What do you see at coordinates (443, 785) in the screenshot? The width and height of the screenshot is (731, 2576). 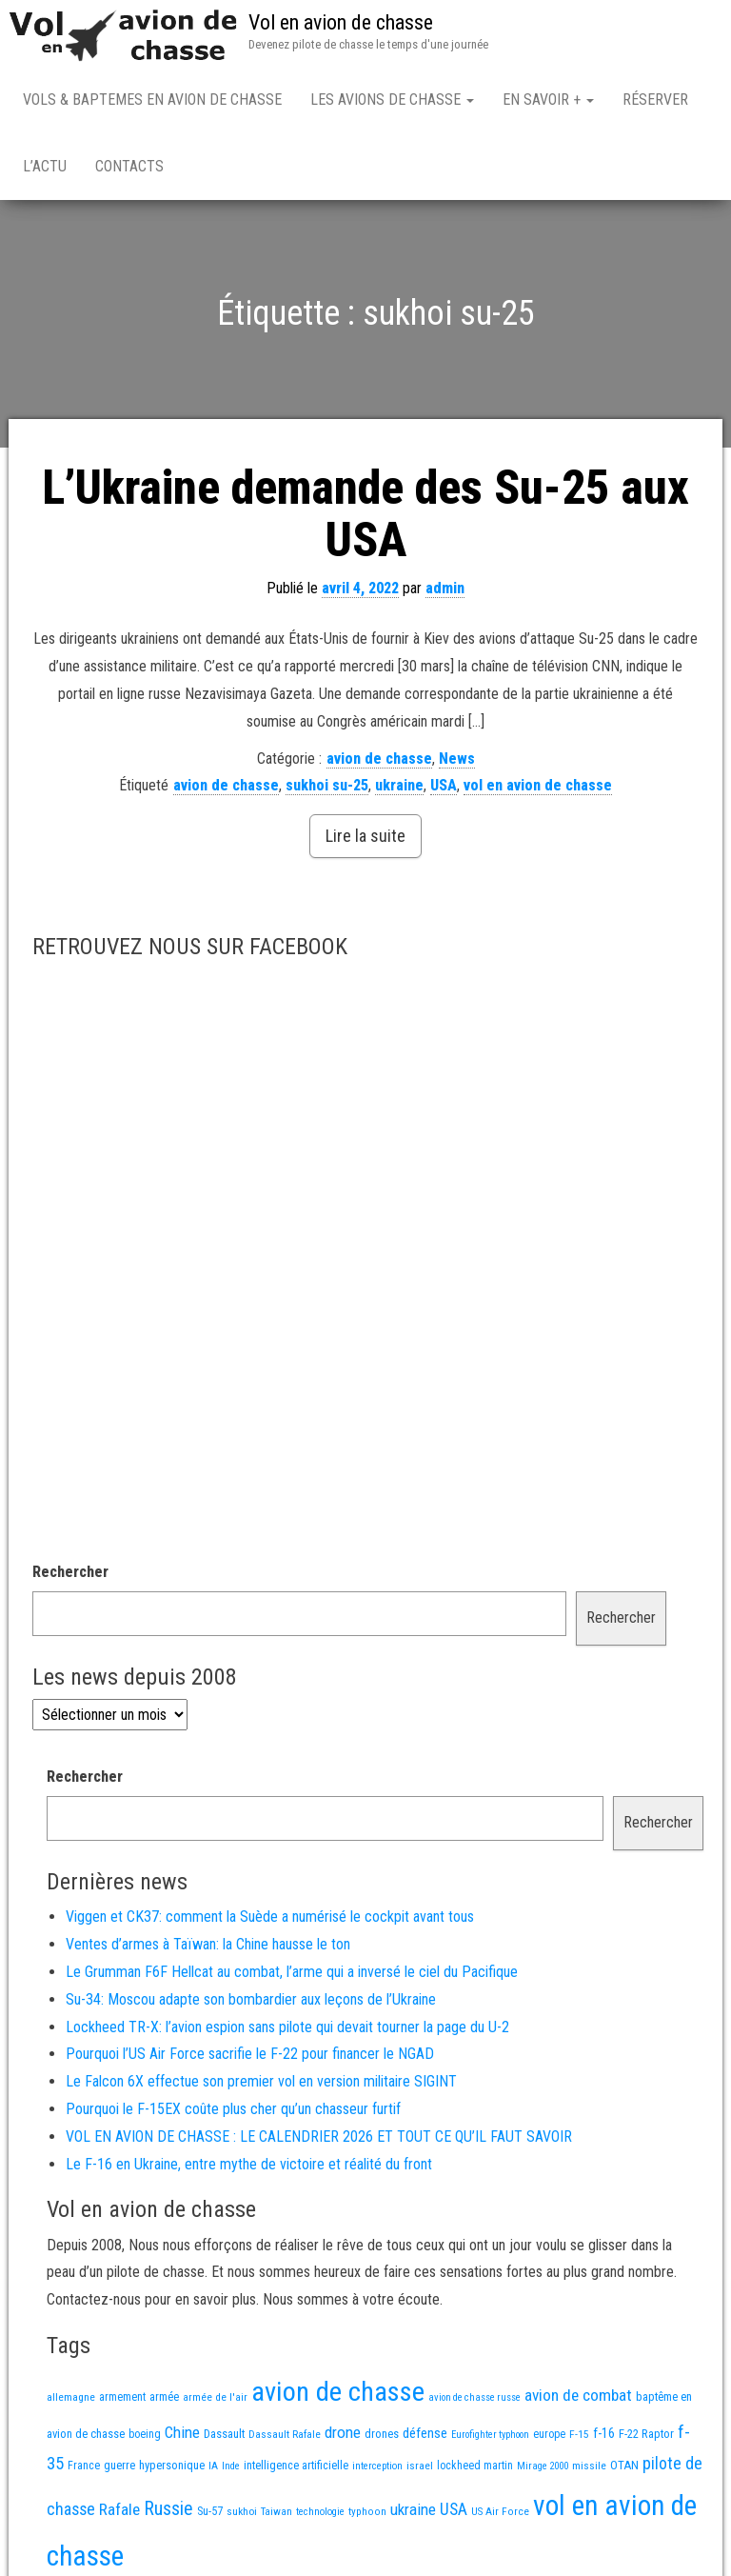 I see `USA` at bounding box center [443, 785].